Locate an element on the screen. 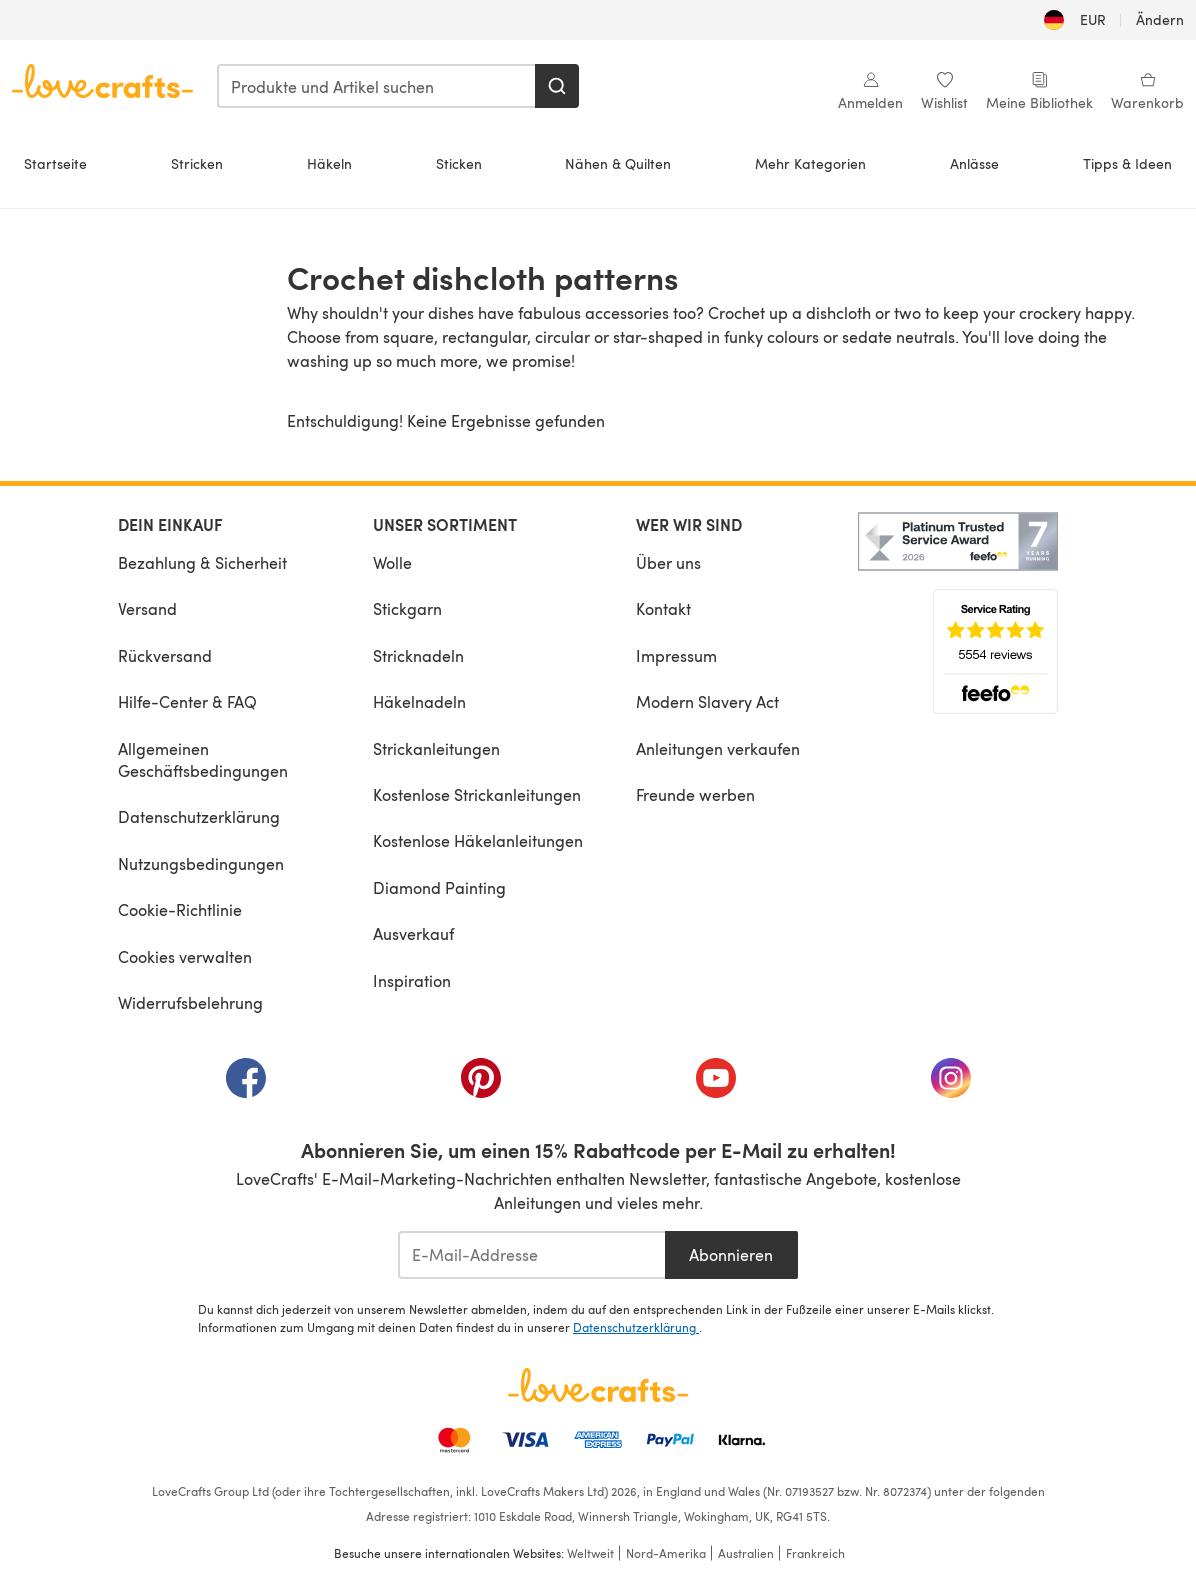  Hilfe-Center & FAQ is located at coordinates (187, 701).